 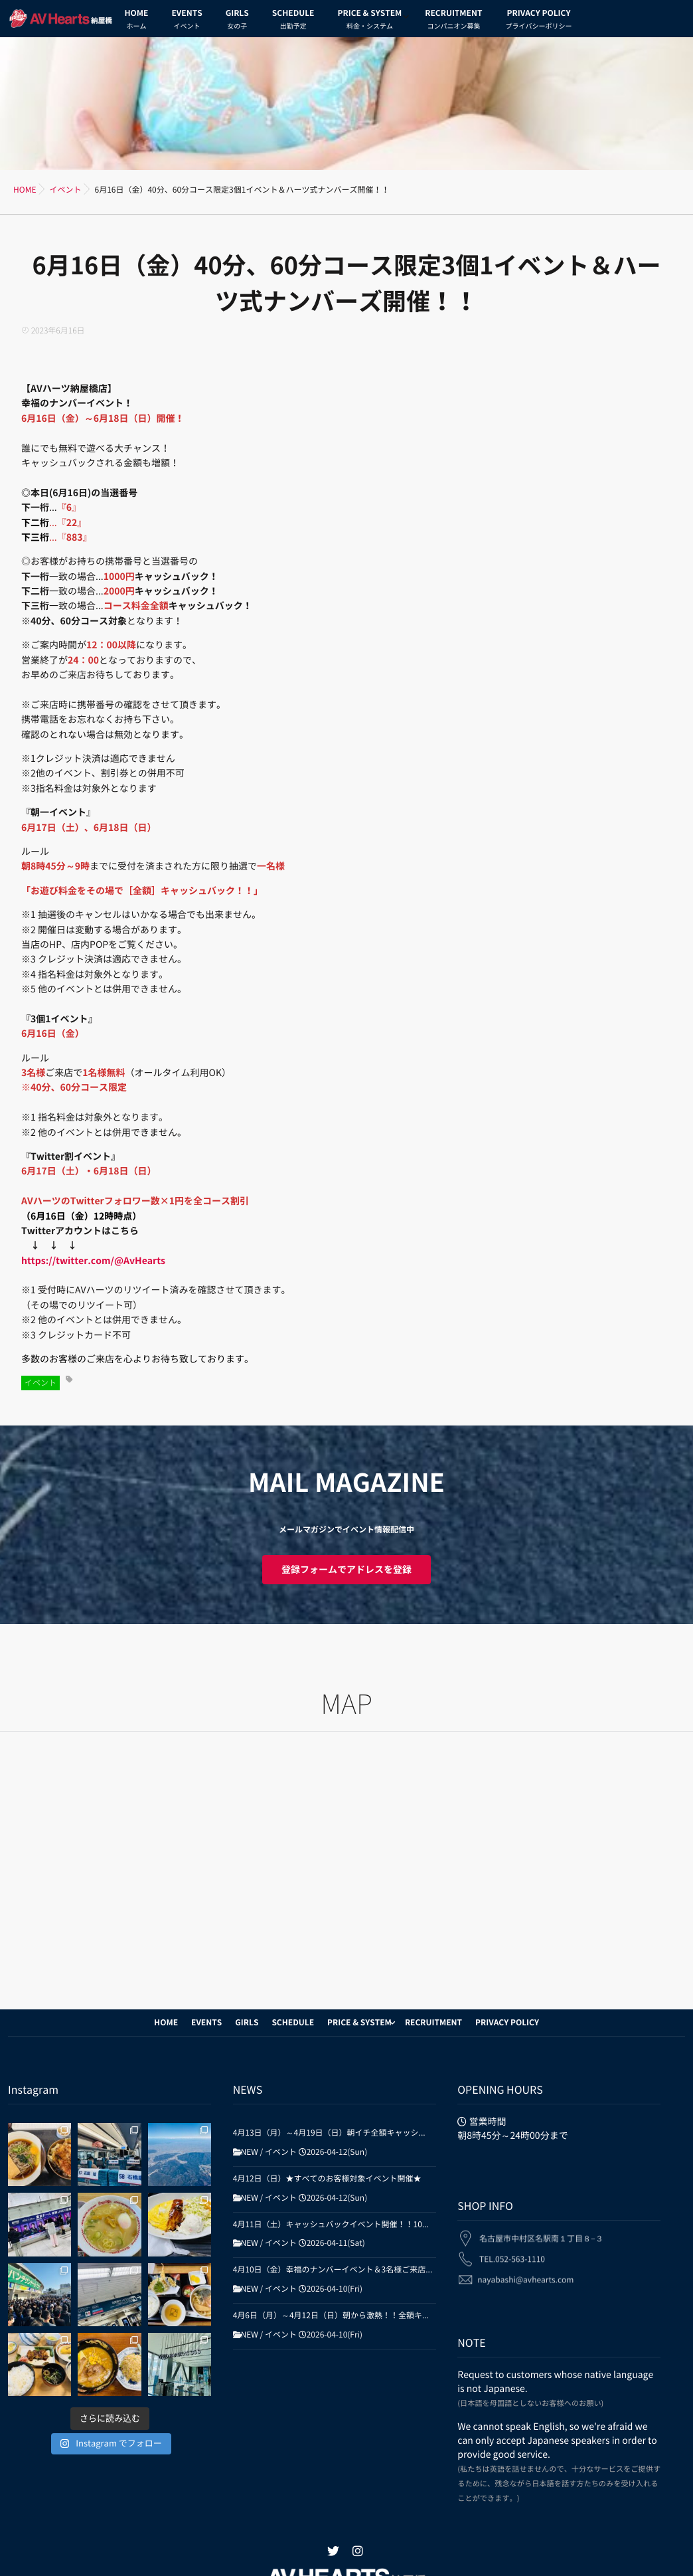 What do you see at coordinates (538, 21) in the screenshot?
I see `PRIVACY POLICY` at bounding box center [538, 21].